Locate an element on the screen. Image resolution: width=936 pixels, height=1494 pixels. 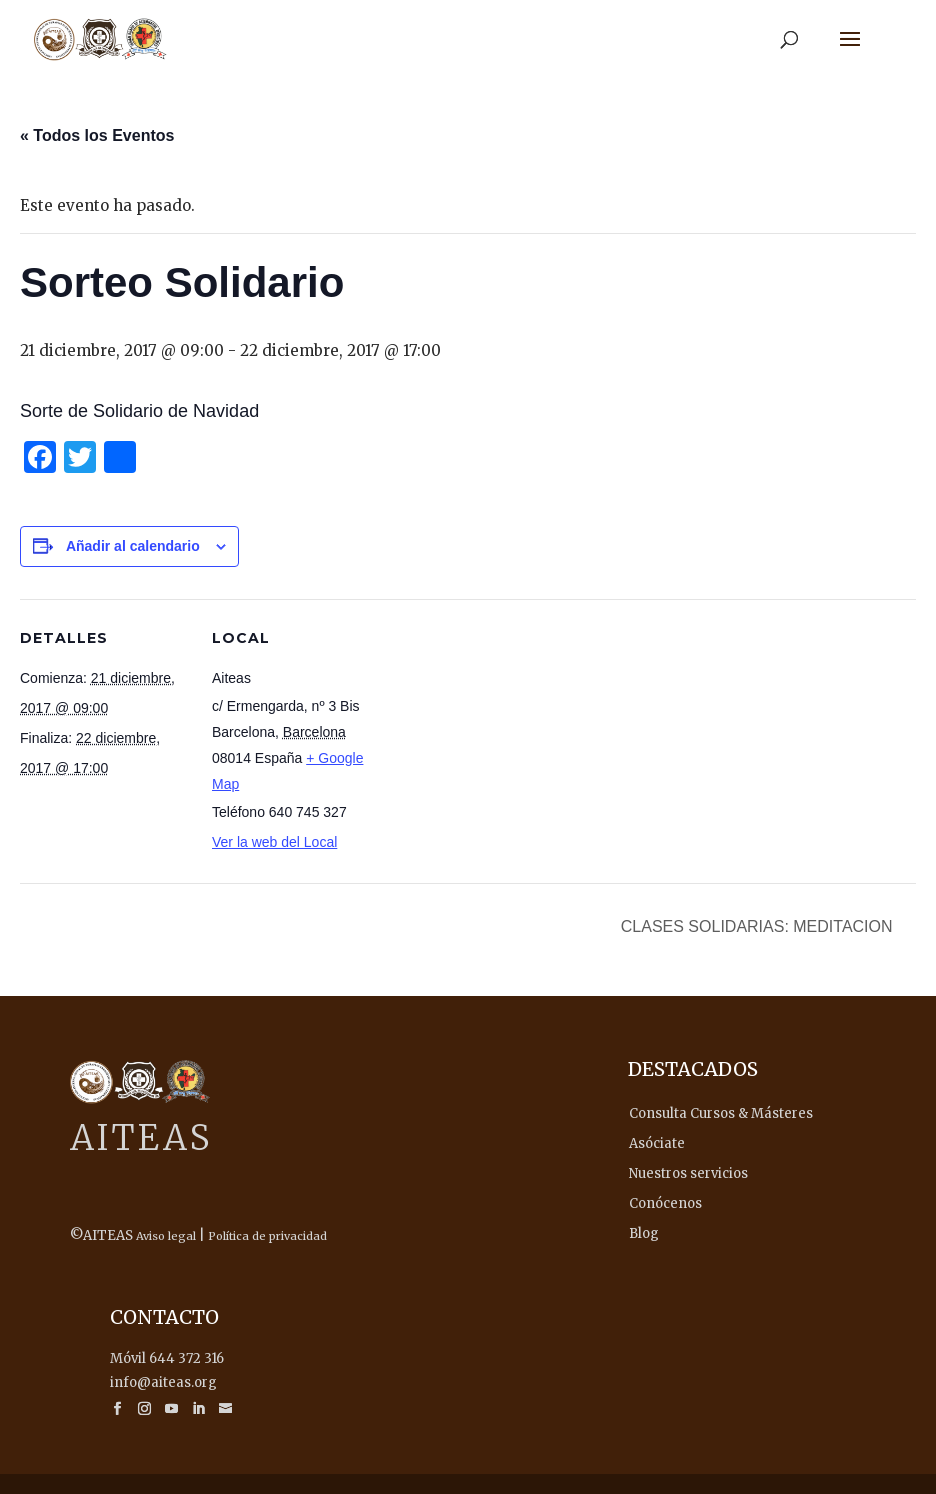
Política de privacidad is located at coordinates (267, 1236).